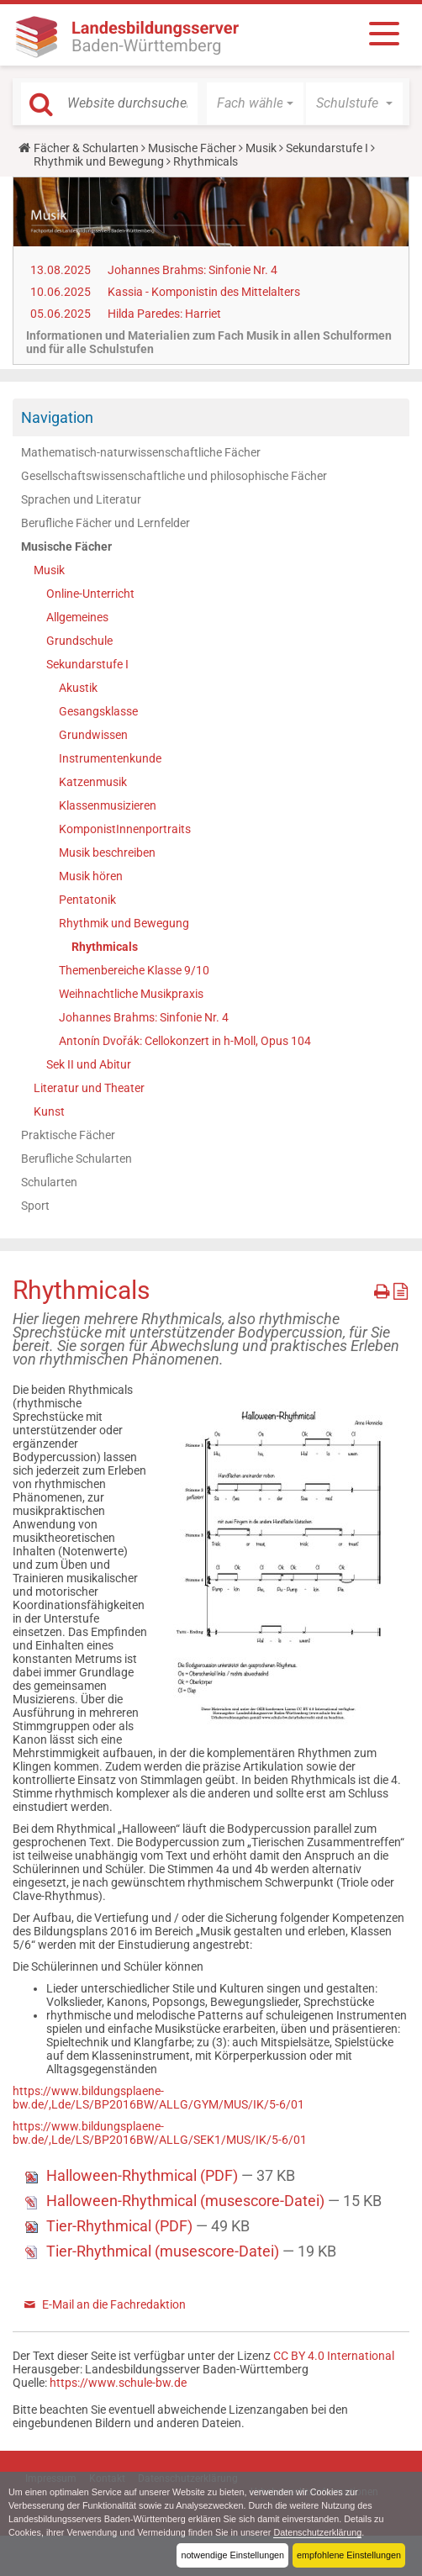 This screenshot has width=422, height=2576. Describe the element at coordinates (107, 805) in the screenshot. I see `Klassenmusizieren` at that location.